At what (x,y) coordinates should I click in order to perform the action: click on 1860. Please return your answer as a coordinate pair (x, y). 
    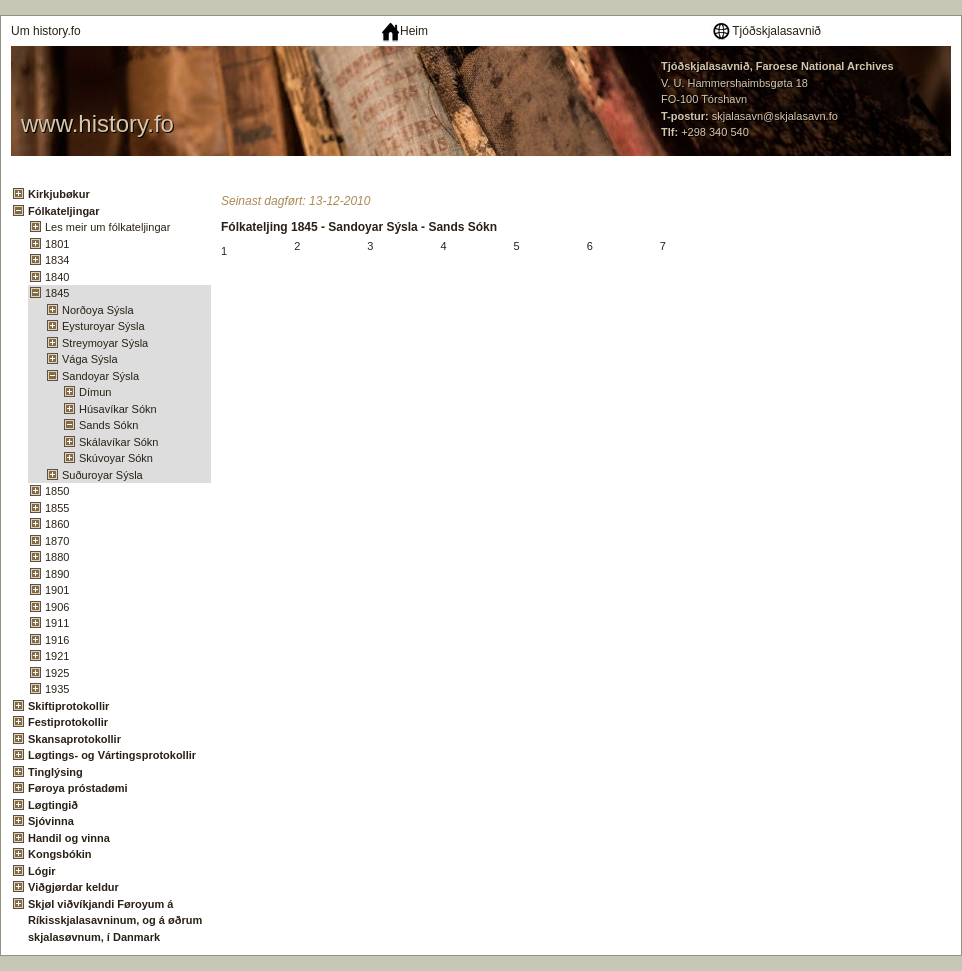
    Looking at the image, I should click on (57, 524).